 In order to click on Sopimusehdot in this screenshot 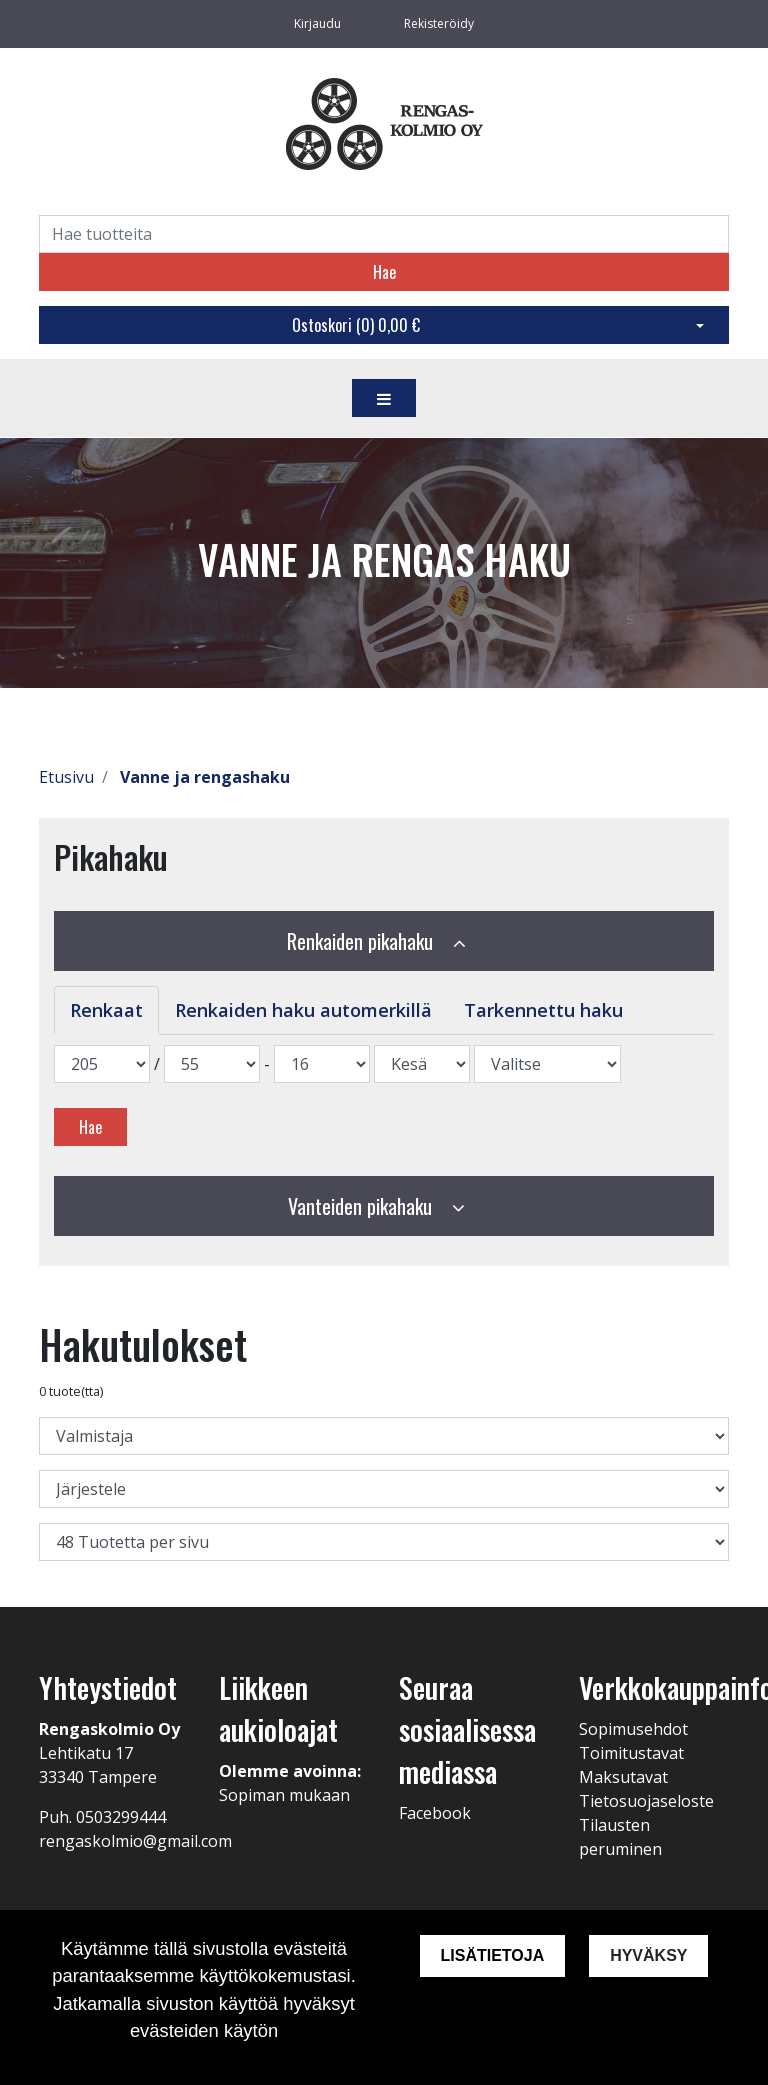, I will do `click(633, 1729)`.